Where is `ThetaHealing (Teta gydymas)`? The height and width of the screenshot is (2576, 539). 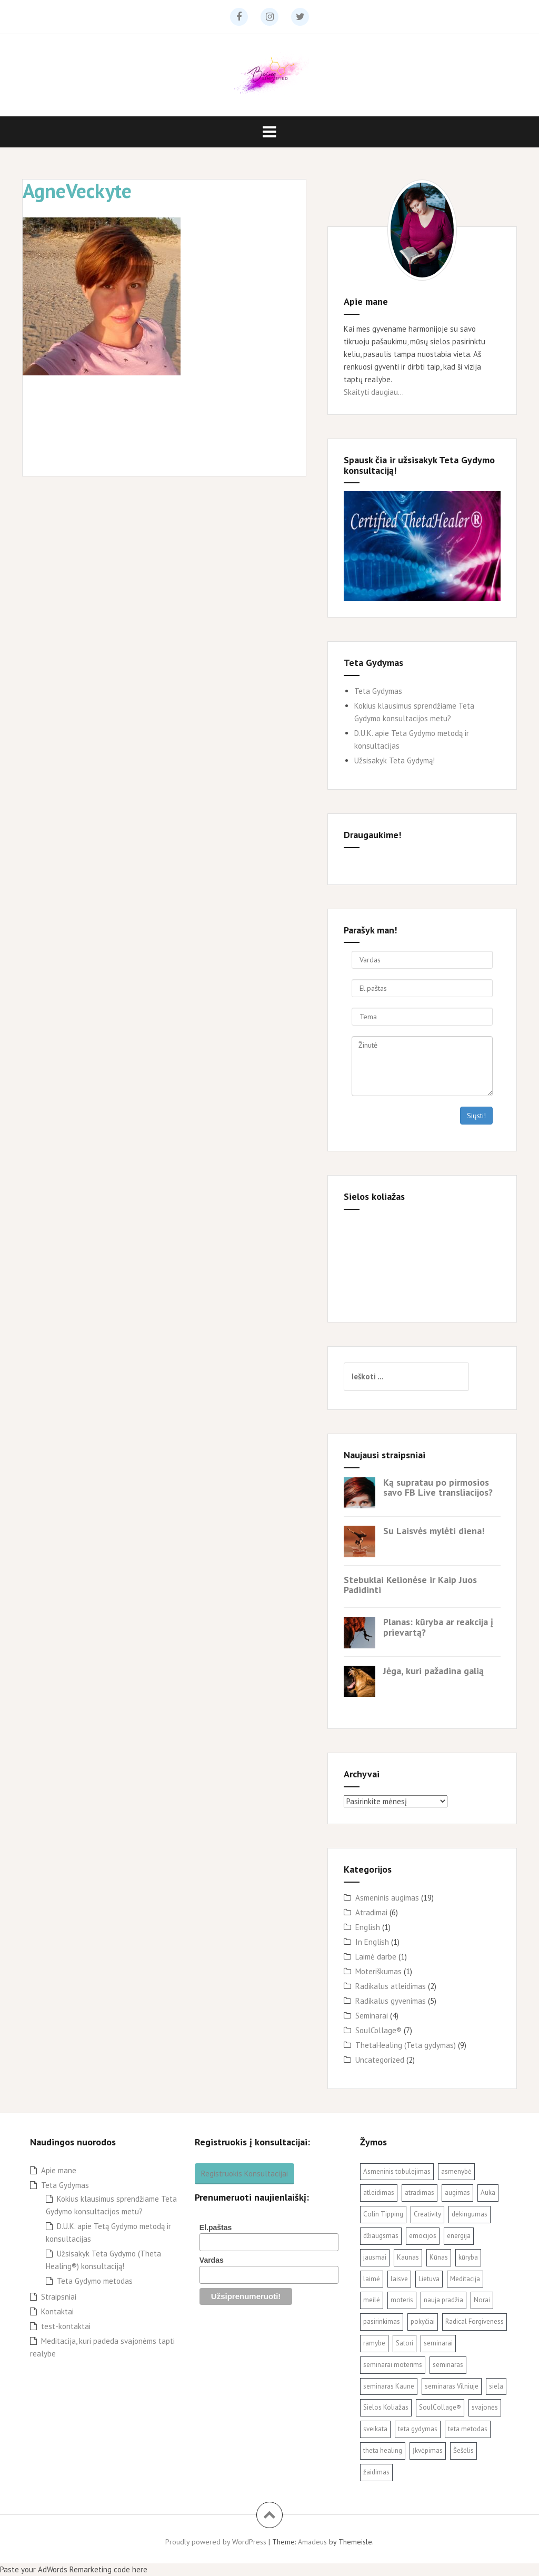 ThetaHealing (Teta gydymas) is located at coordinates (405, 2045).